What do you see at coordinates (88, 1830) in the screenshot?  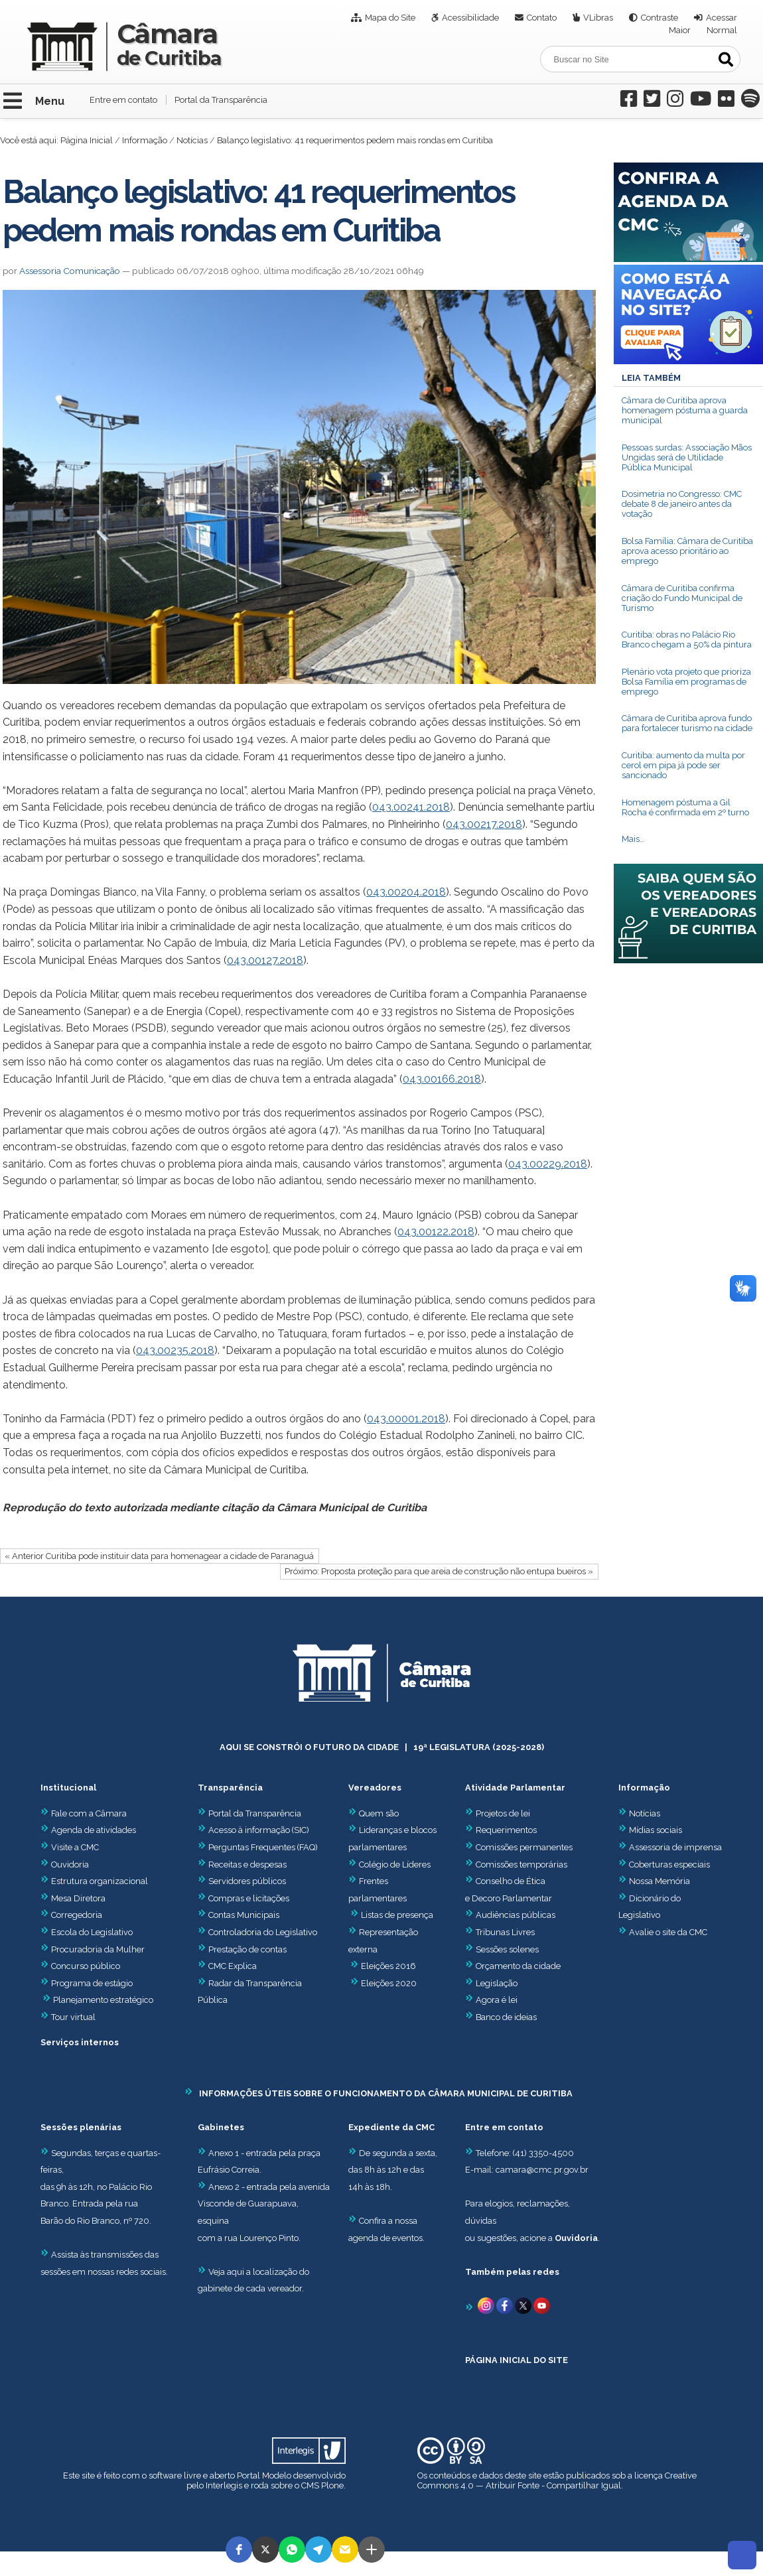 I see `Agenda de atividades` at bounding box center [88, 1830].